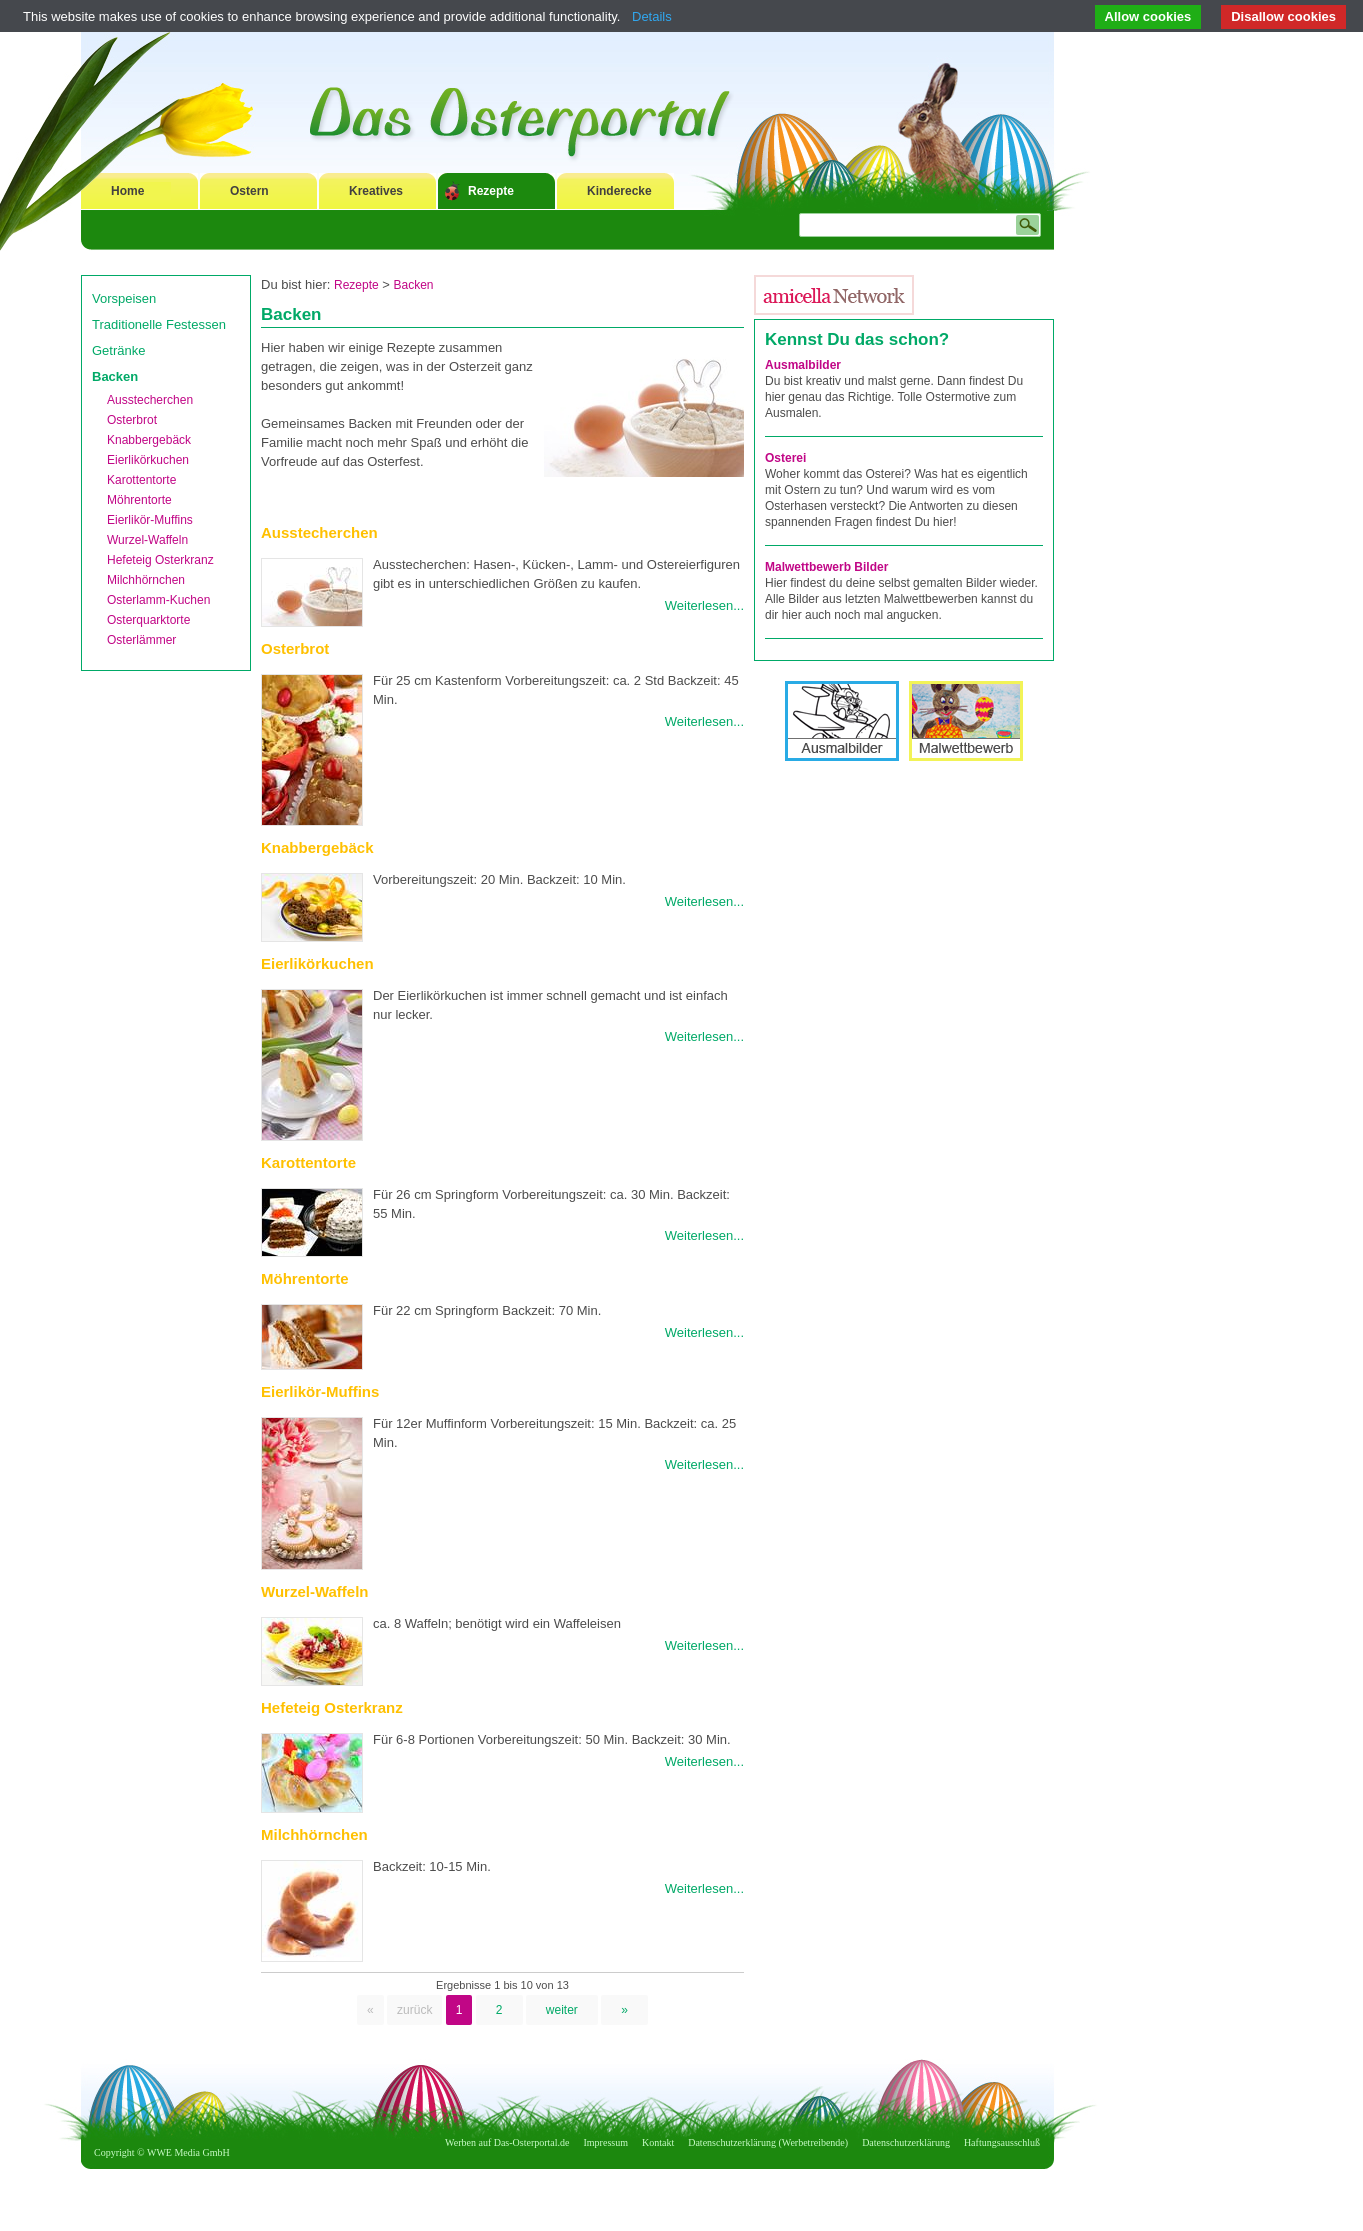  What do you see at coordinates (1283, 16) in the screenshot?
I see `Disallow cookies` at bounding box center [1283, 16].